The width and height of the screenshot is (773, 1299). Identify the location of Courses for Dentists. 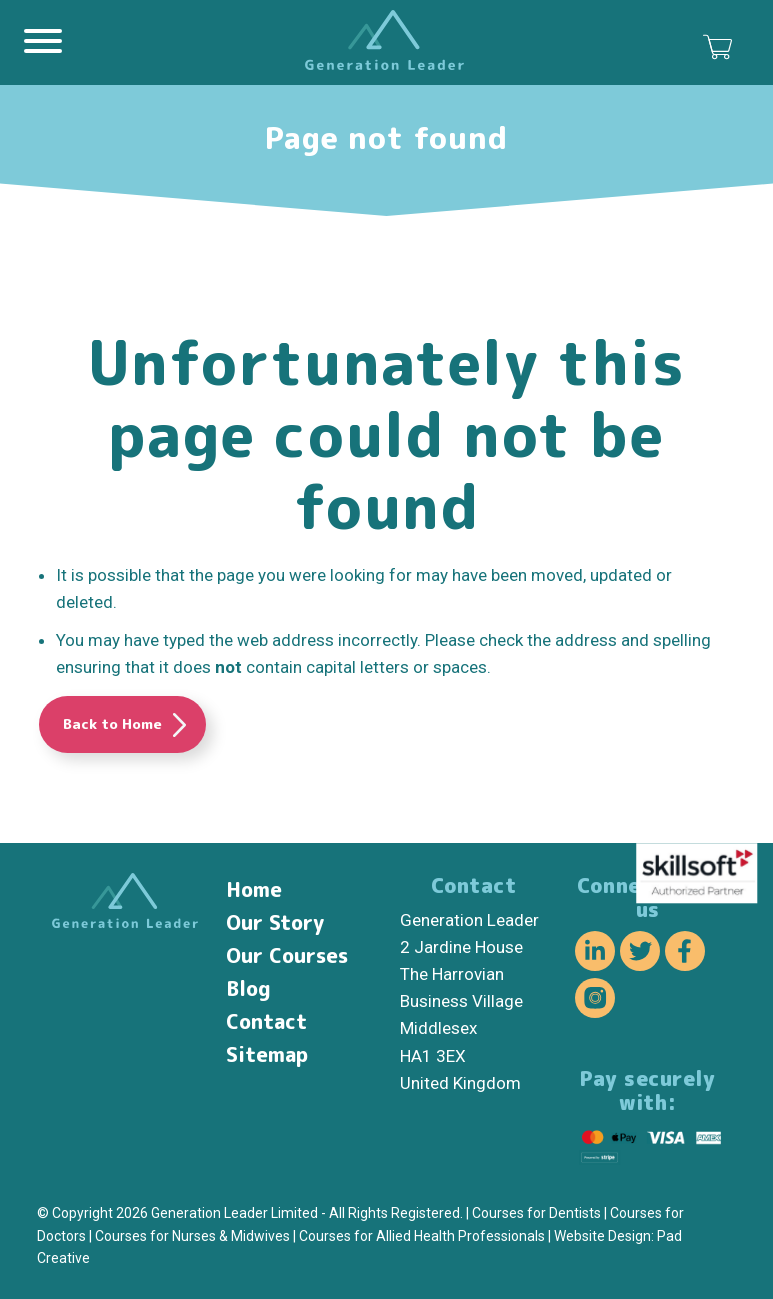
(536, 1213).